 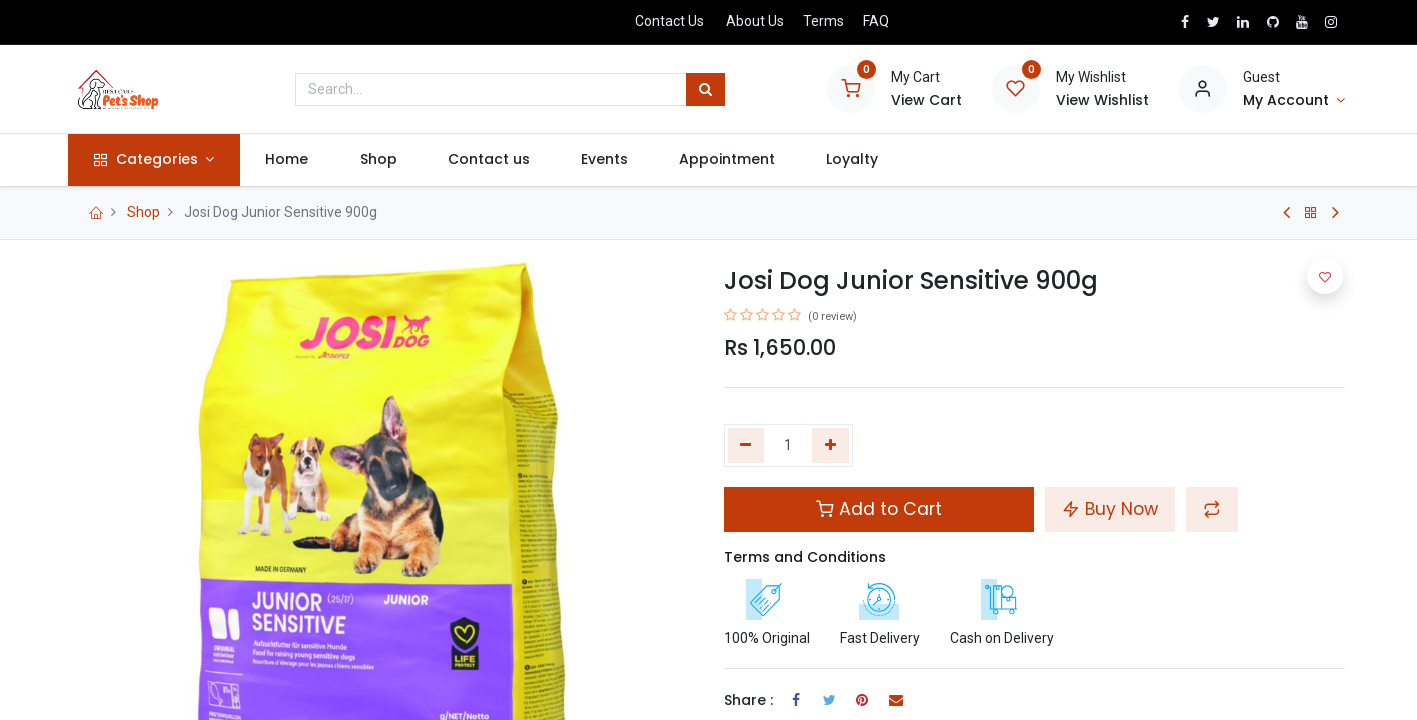 I want to click on Add to Cart [button], so click(x=879, y=509).